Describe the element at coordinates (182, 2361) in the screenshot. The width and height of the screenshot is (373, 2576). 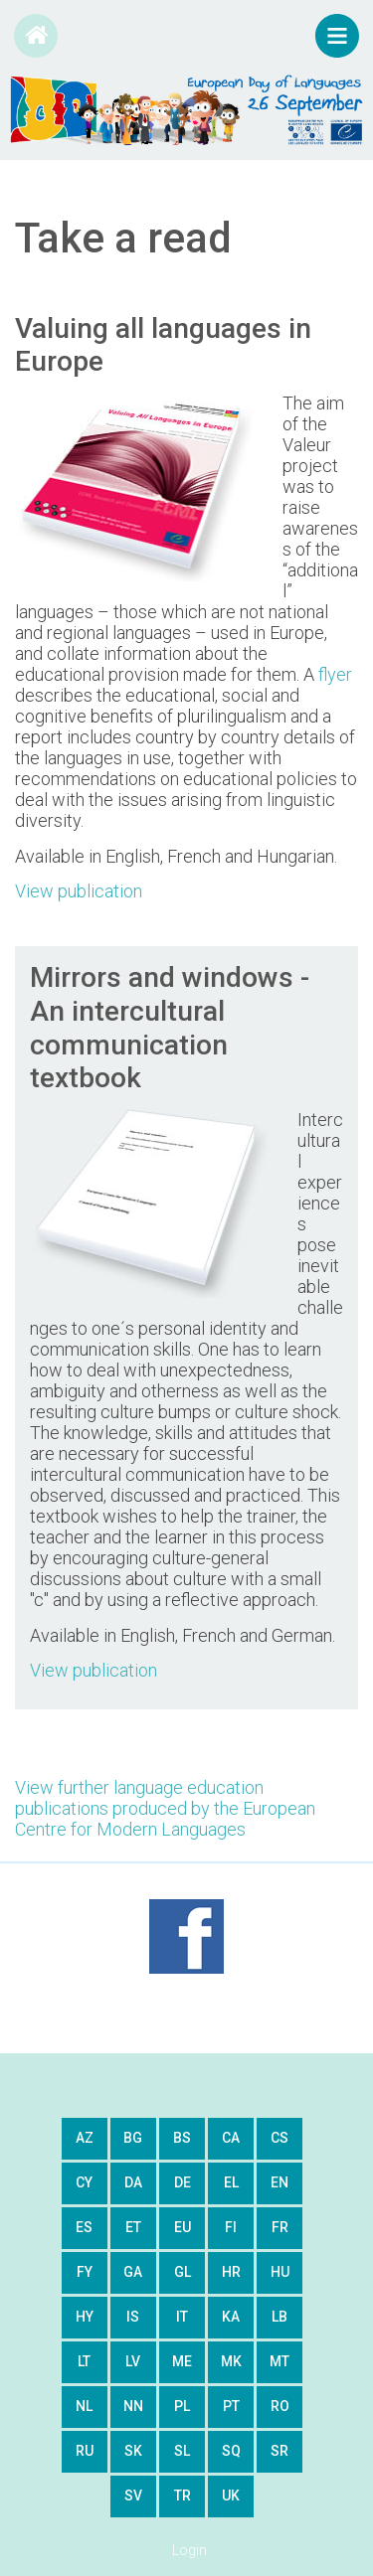
I see `me` at that location.